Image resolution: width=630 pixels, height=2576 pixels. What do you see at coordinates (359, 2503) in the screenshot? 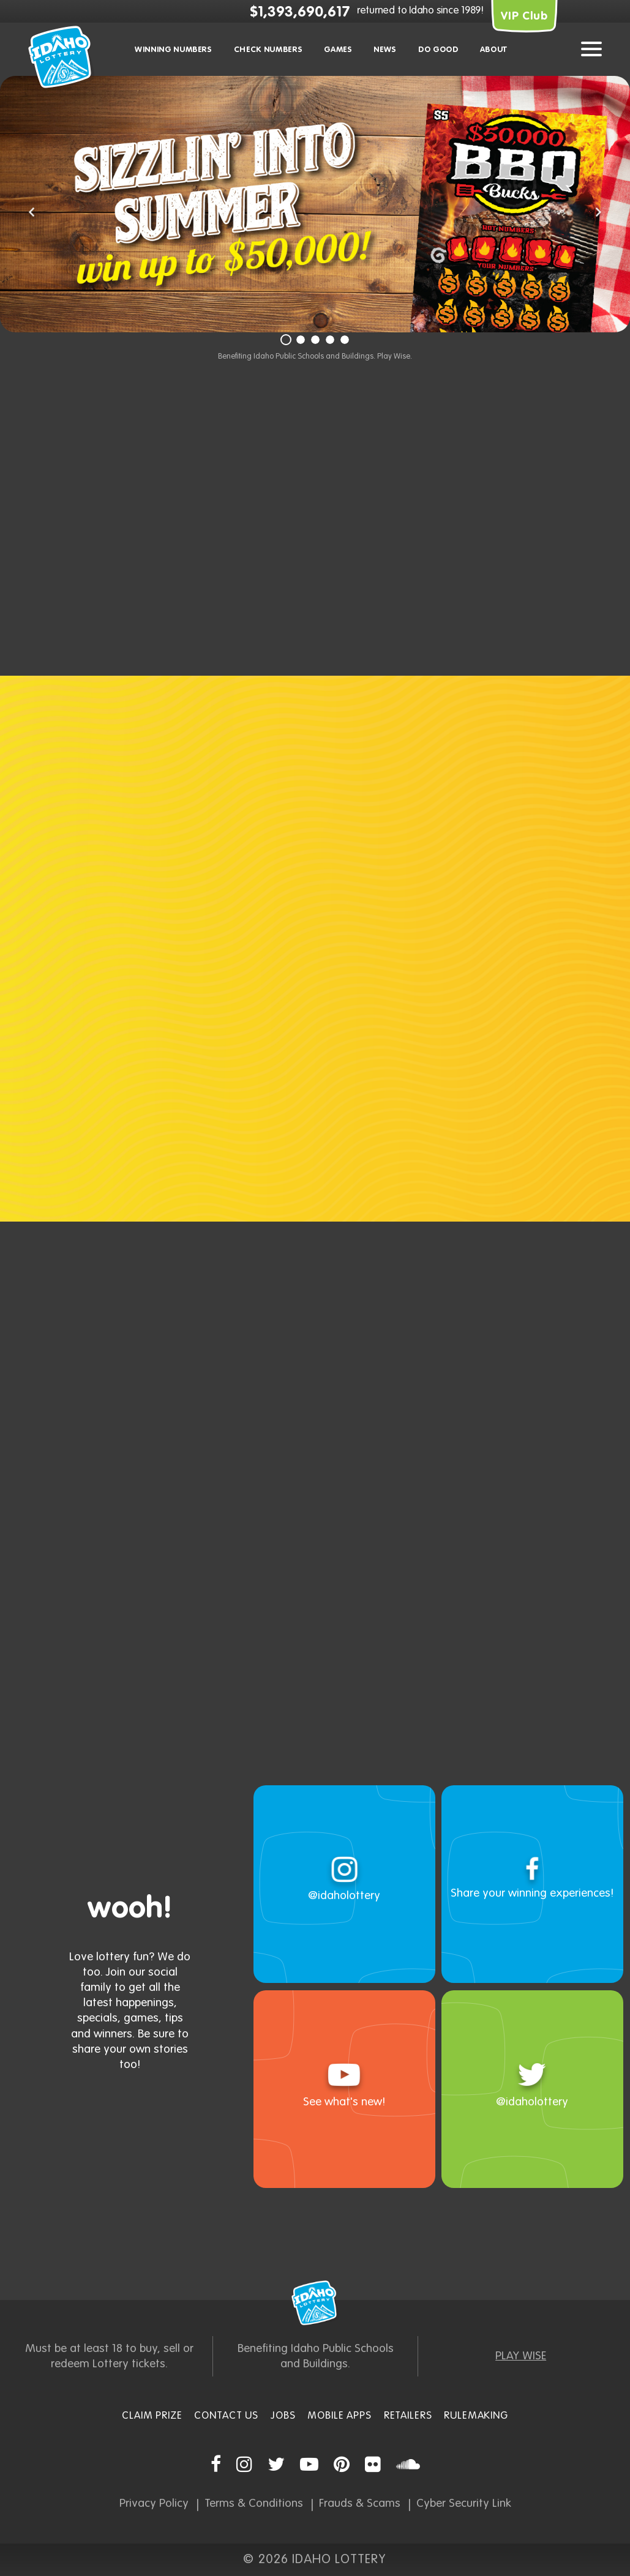
I see `Frauds & Scams` at bounding box center [359, 2503].